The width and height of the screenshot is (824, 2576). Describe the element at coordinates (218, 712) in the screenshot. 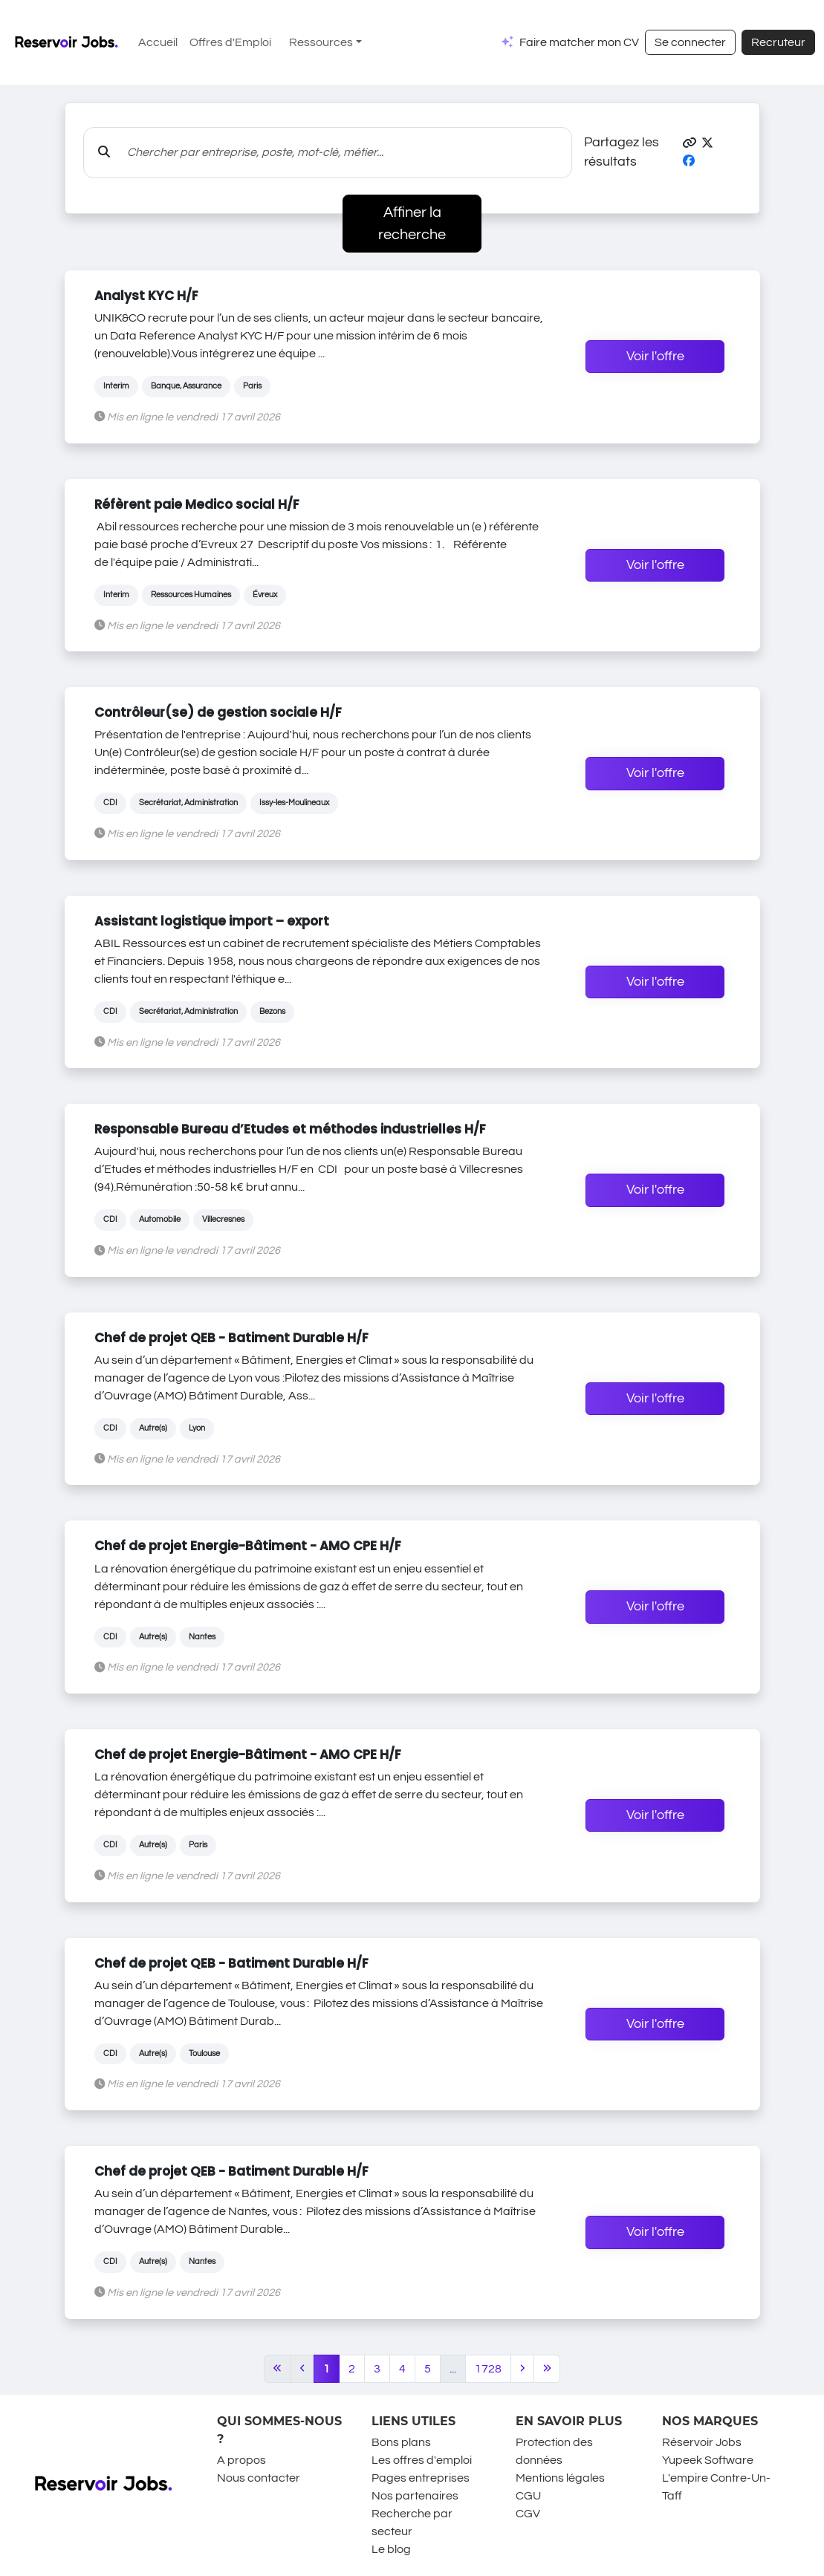

I see `Contrôleur(se) de gestion sociale H/F` at that location.